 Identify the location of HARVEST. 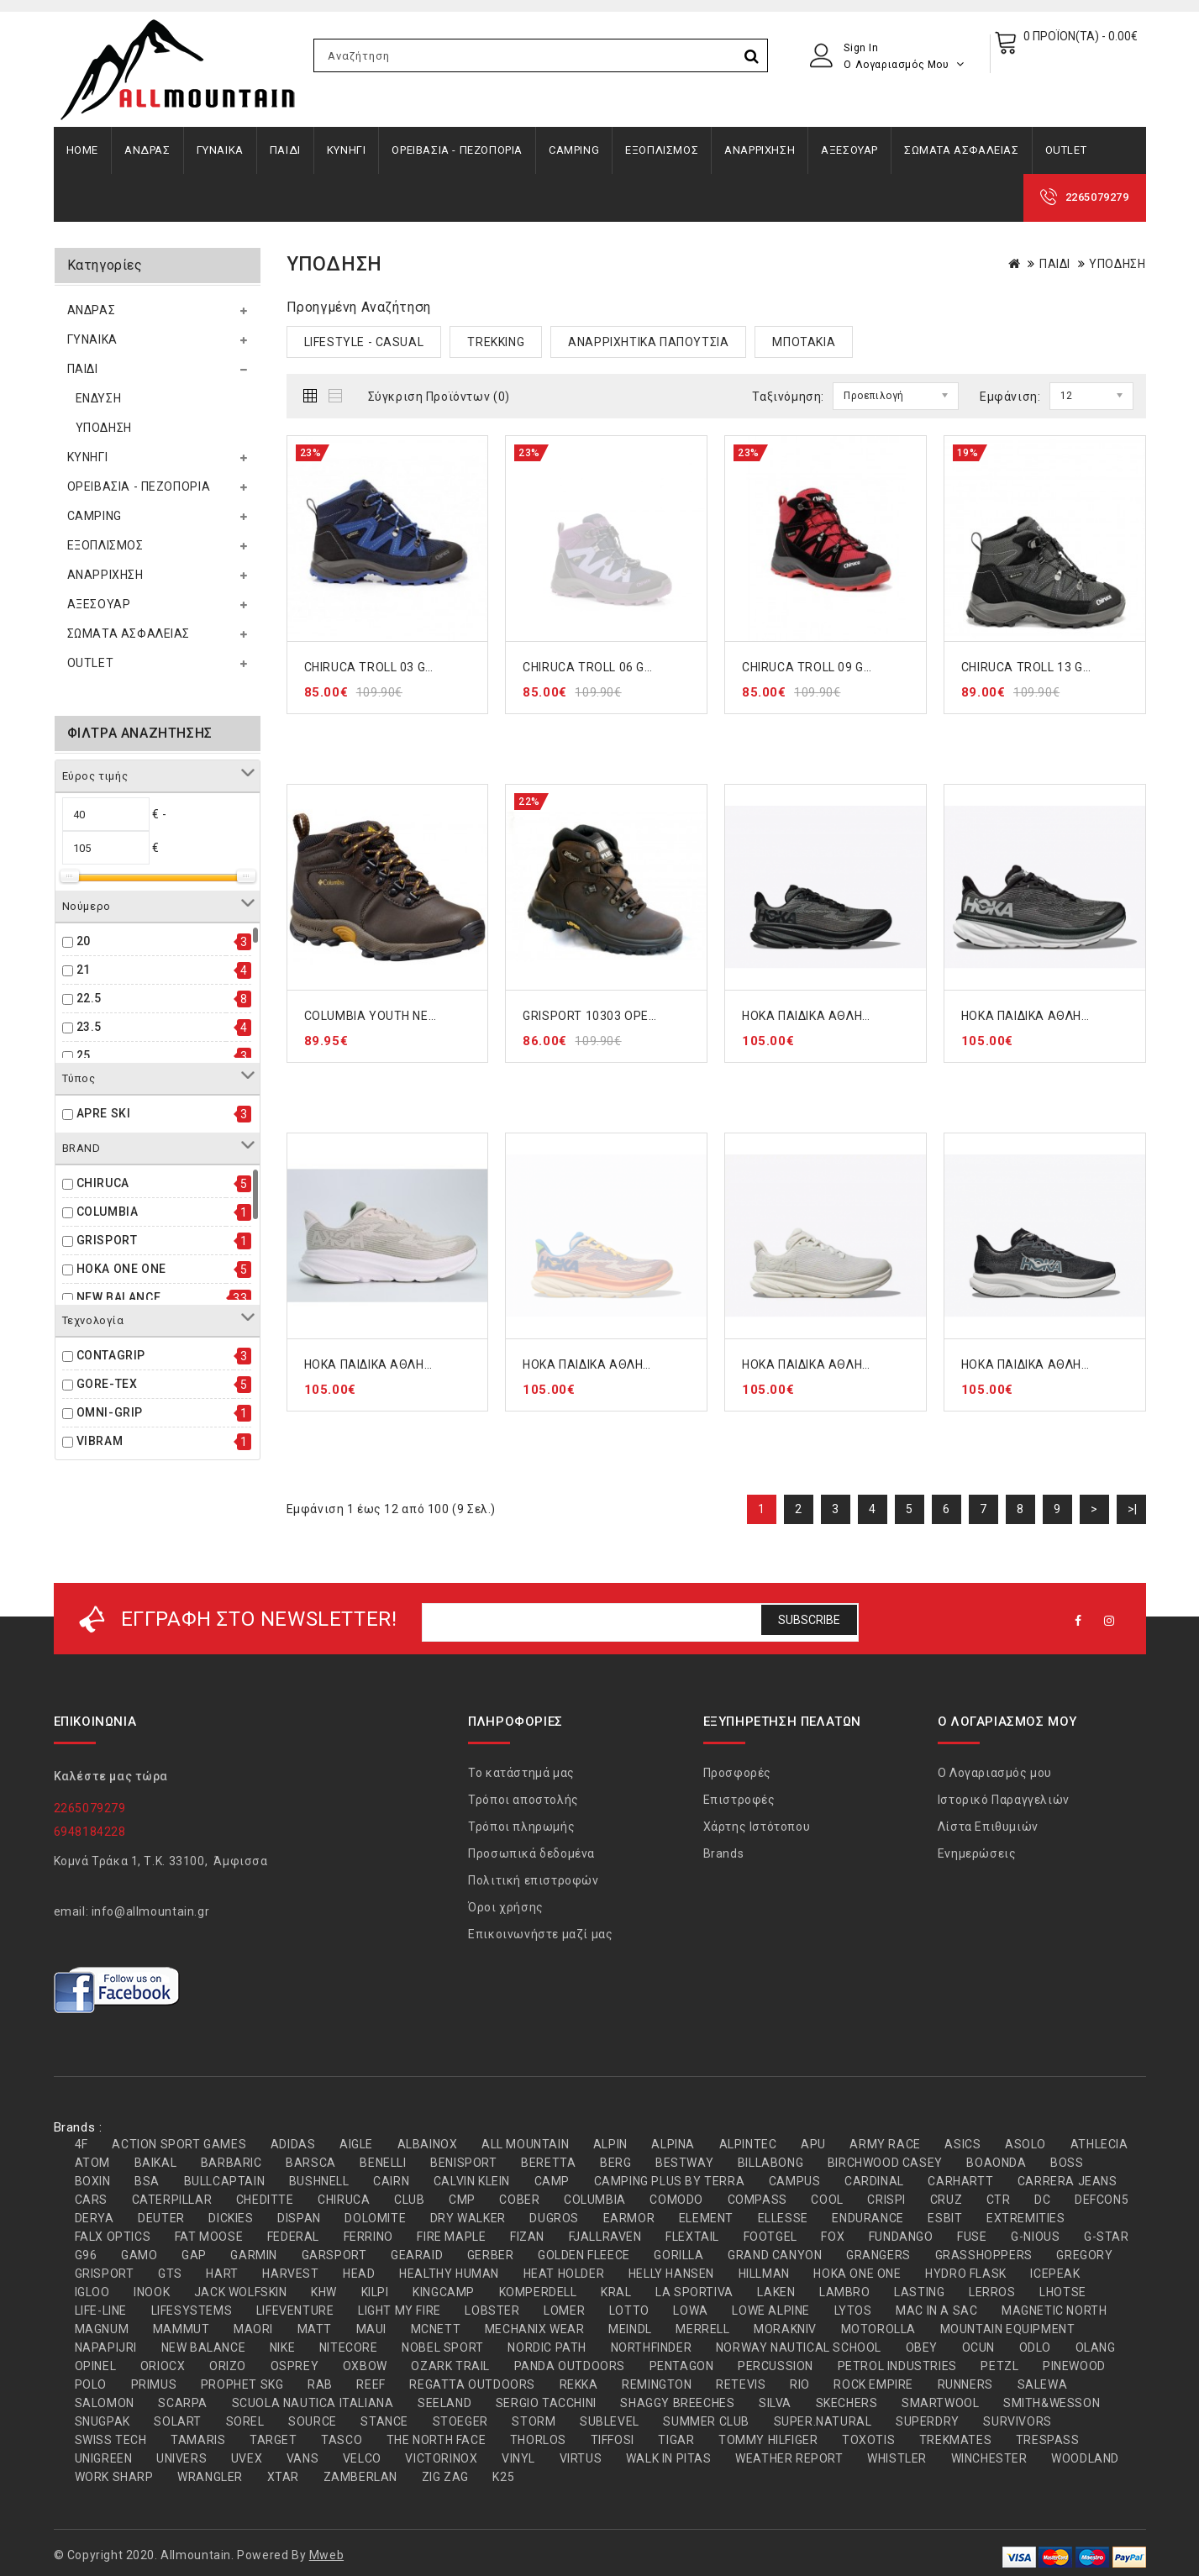
(290, 2273).